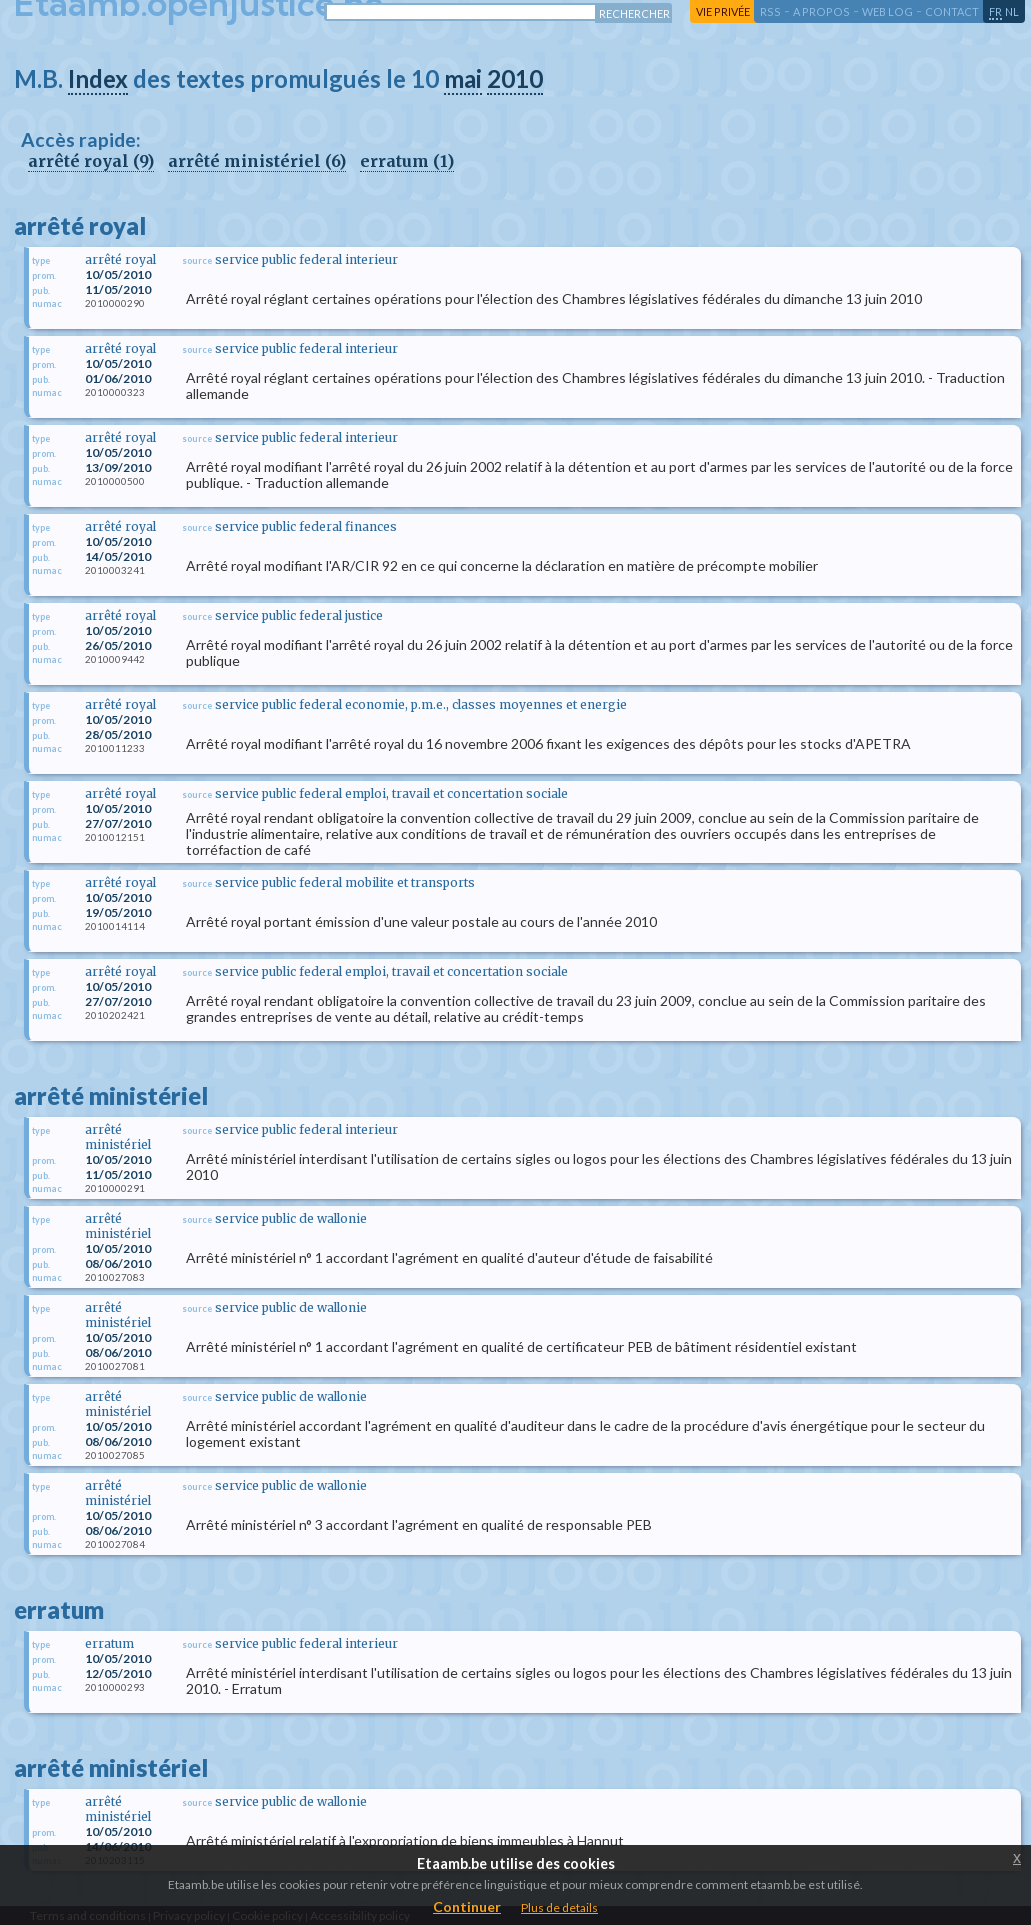  Describe the element at coordinates (407, 161) in the screenshot. I see `erratum (1)` at that location.